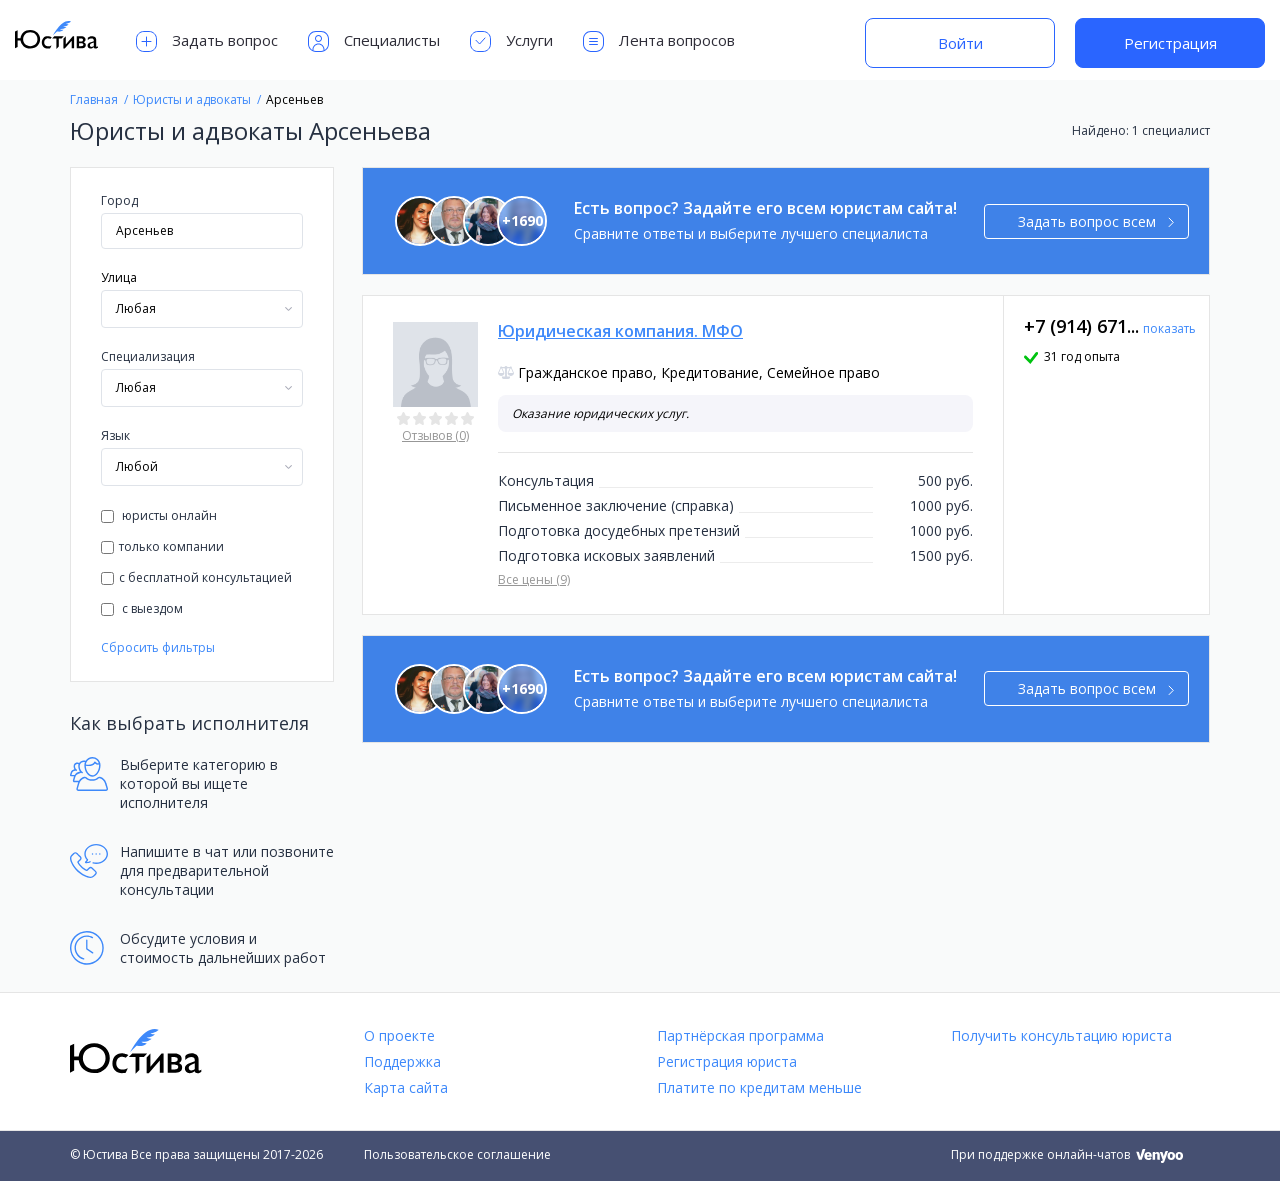  I want to click on Отзывов (0), so click(435, 435).